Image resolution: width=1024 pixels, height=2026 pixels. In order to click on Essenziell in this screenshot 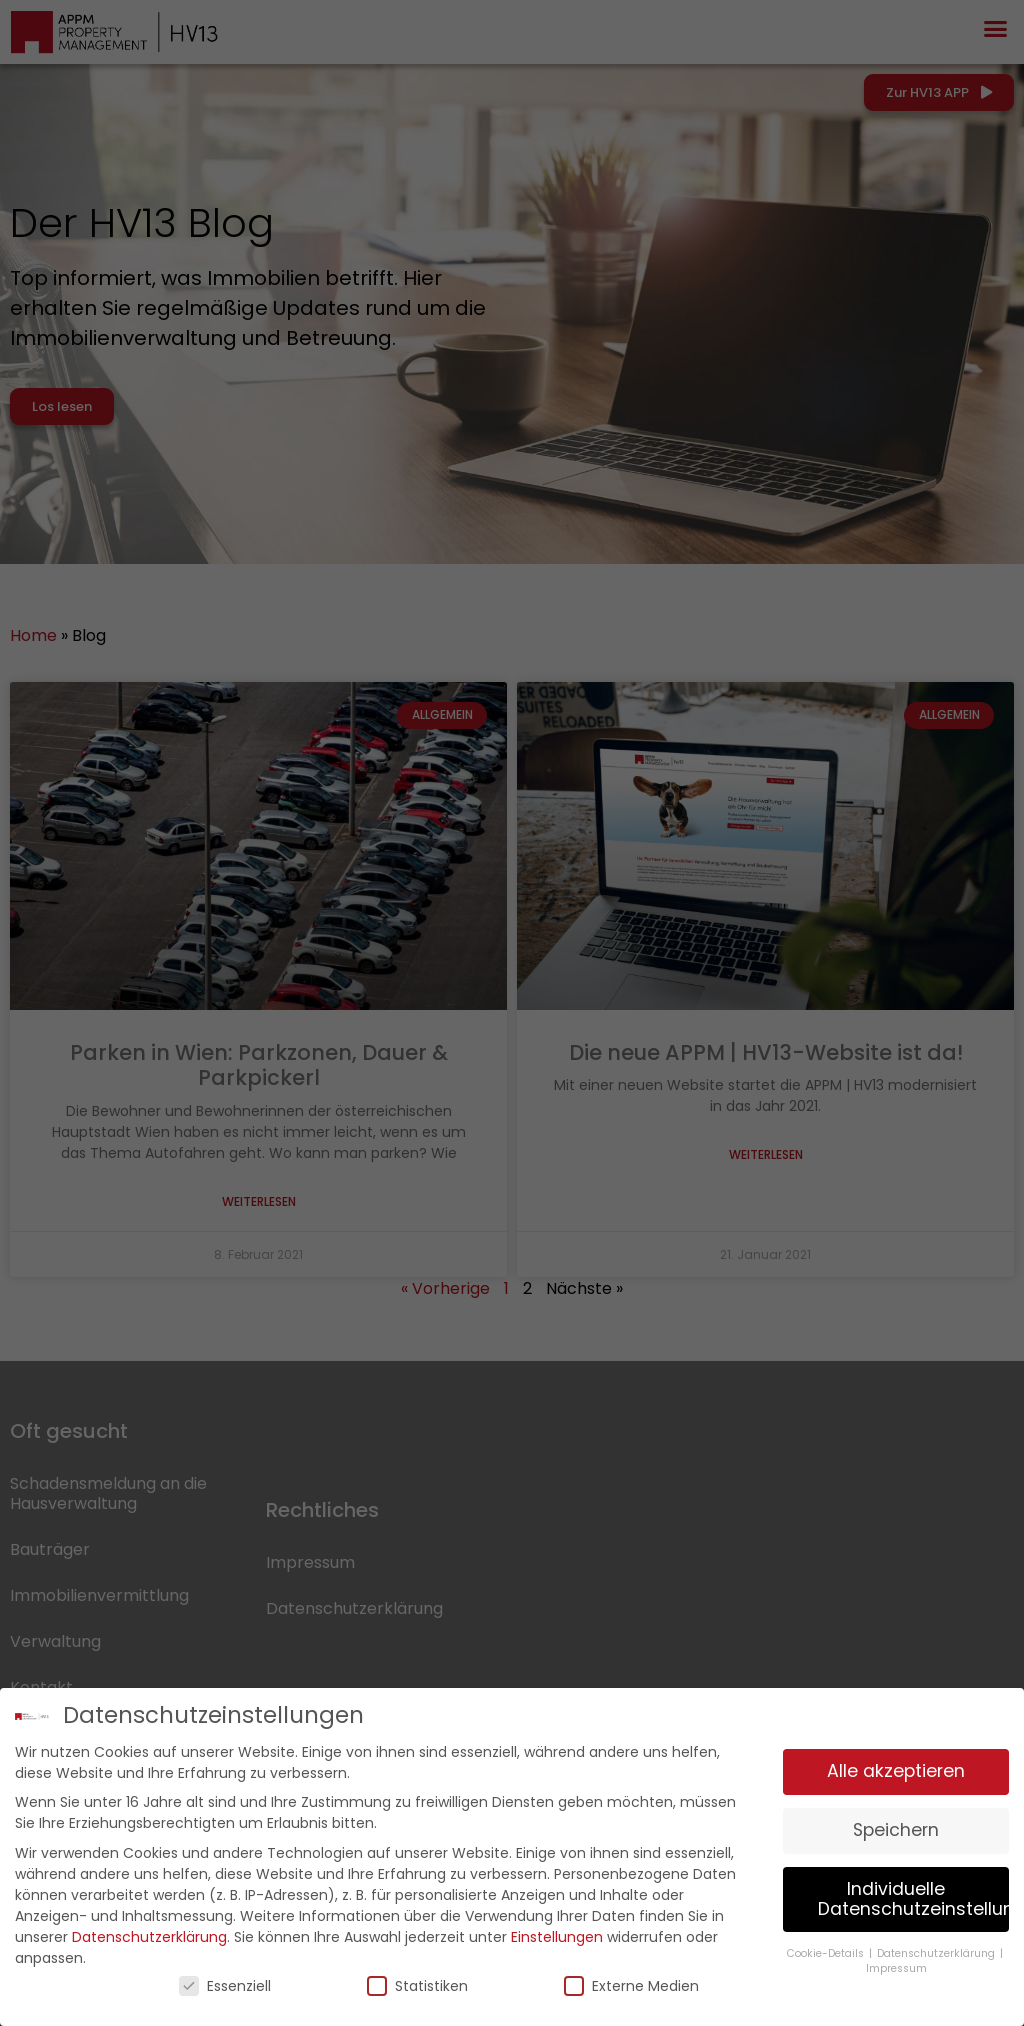, I will do `click(225, 1981)`.